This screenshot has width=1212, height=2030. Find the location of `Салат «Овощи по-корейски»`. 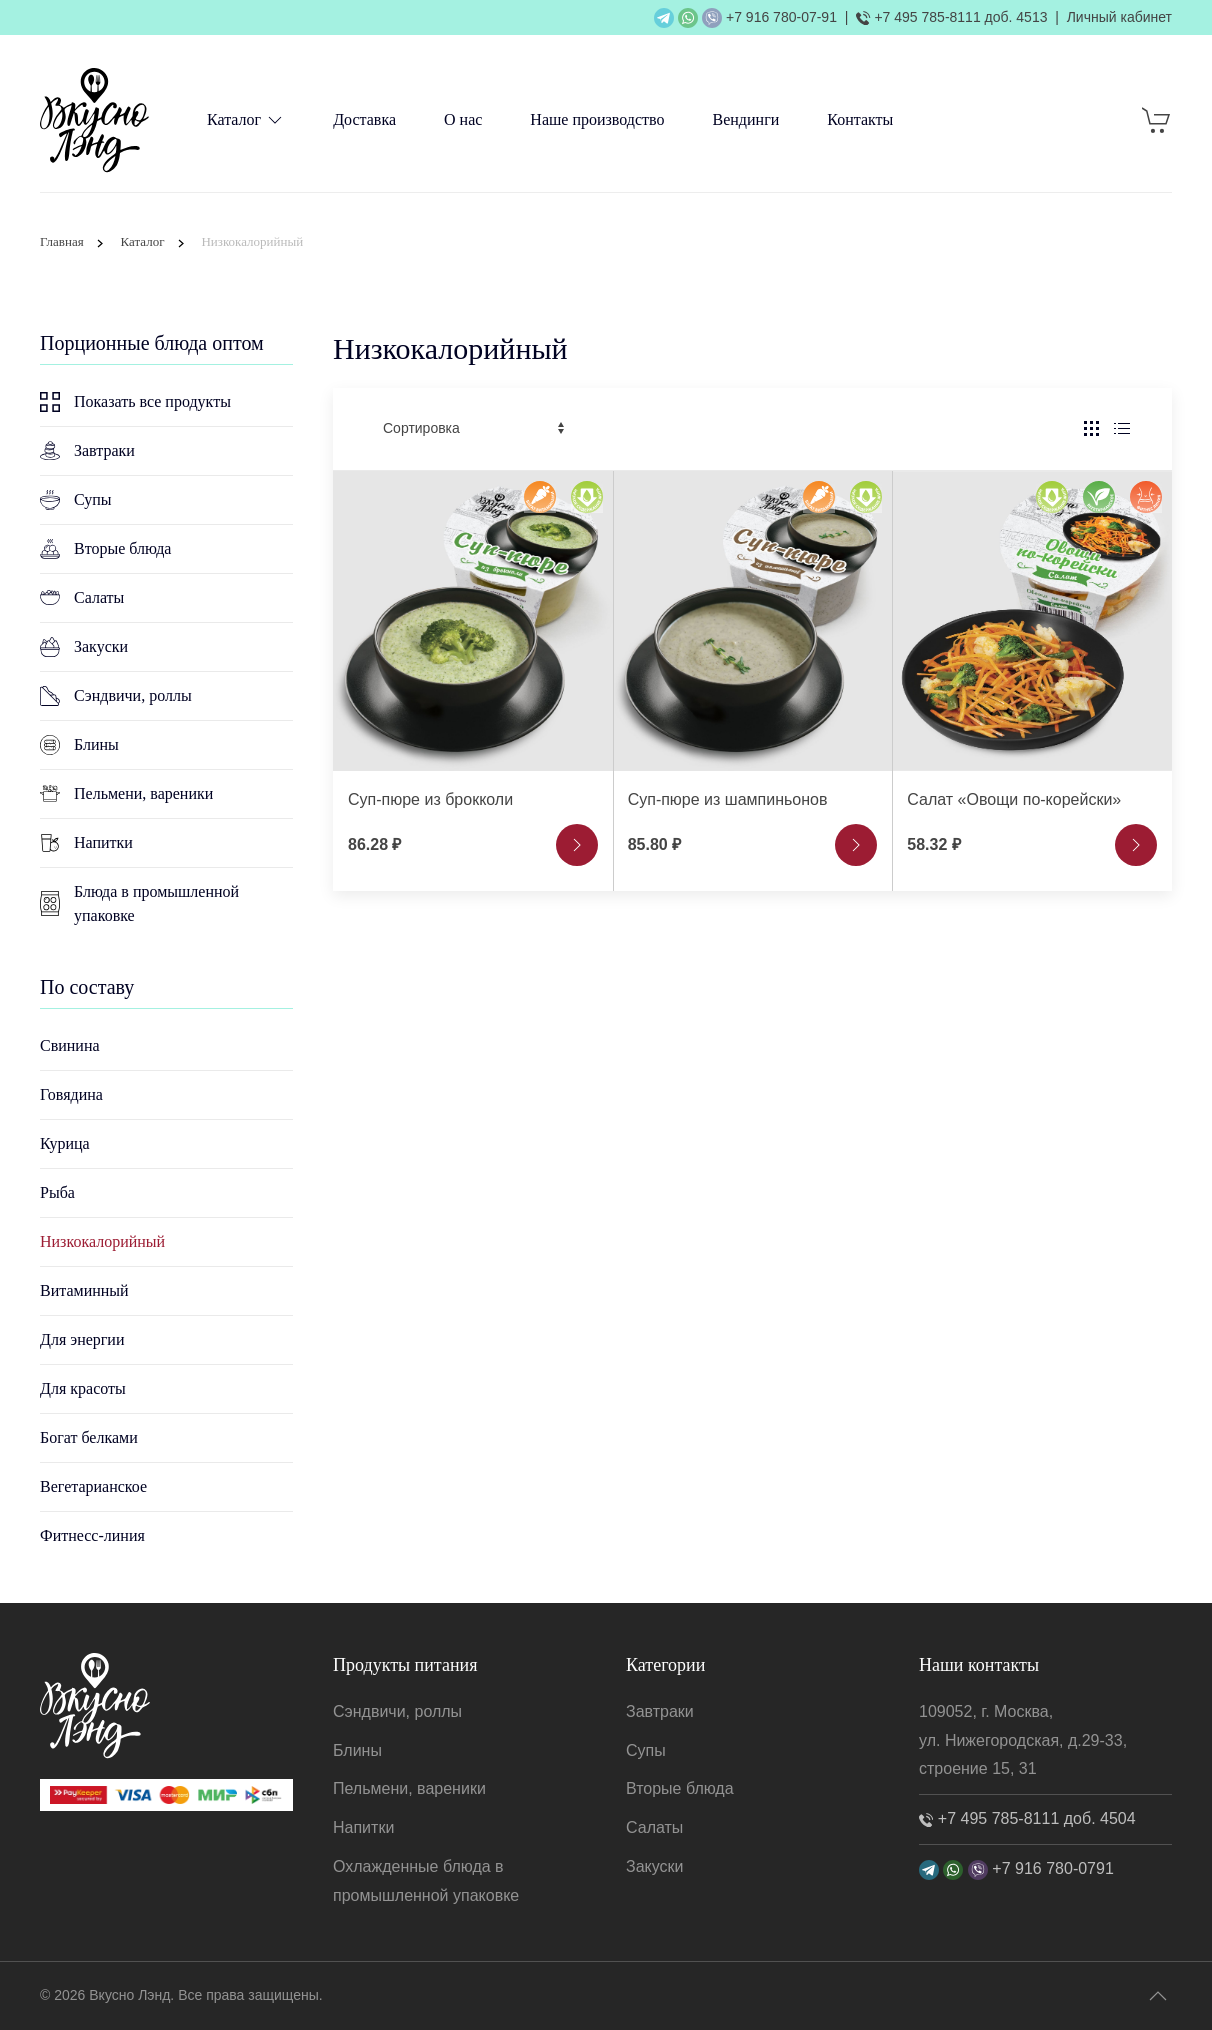

Салат «Овощи по-корейски» is located at coordinates (1014, 799).